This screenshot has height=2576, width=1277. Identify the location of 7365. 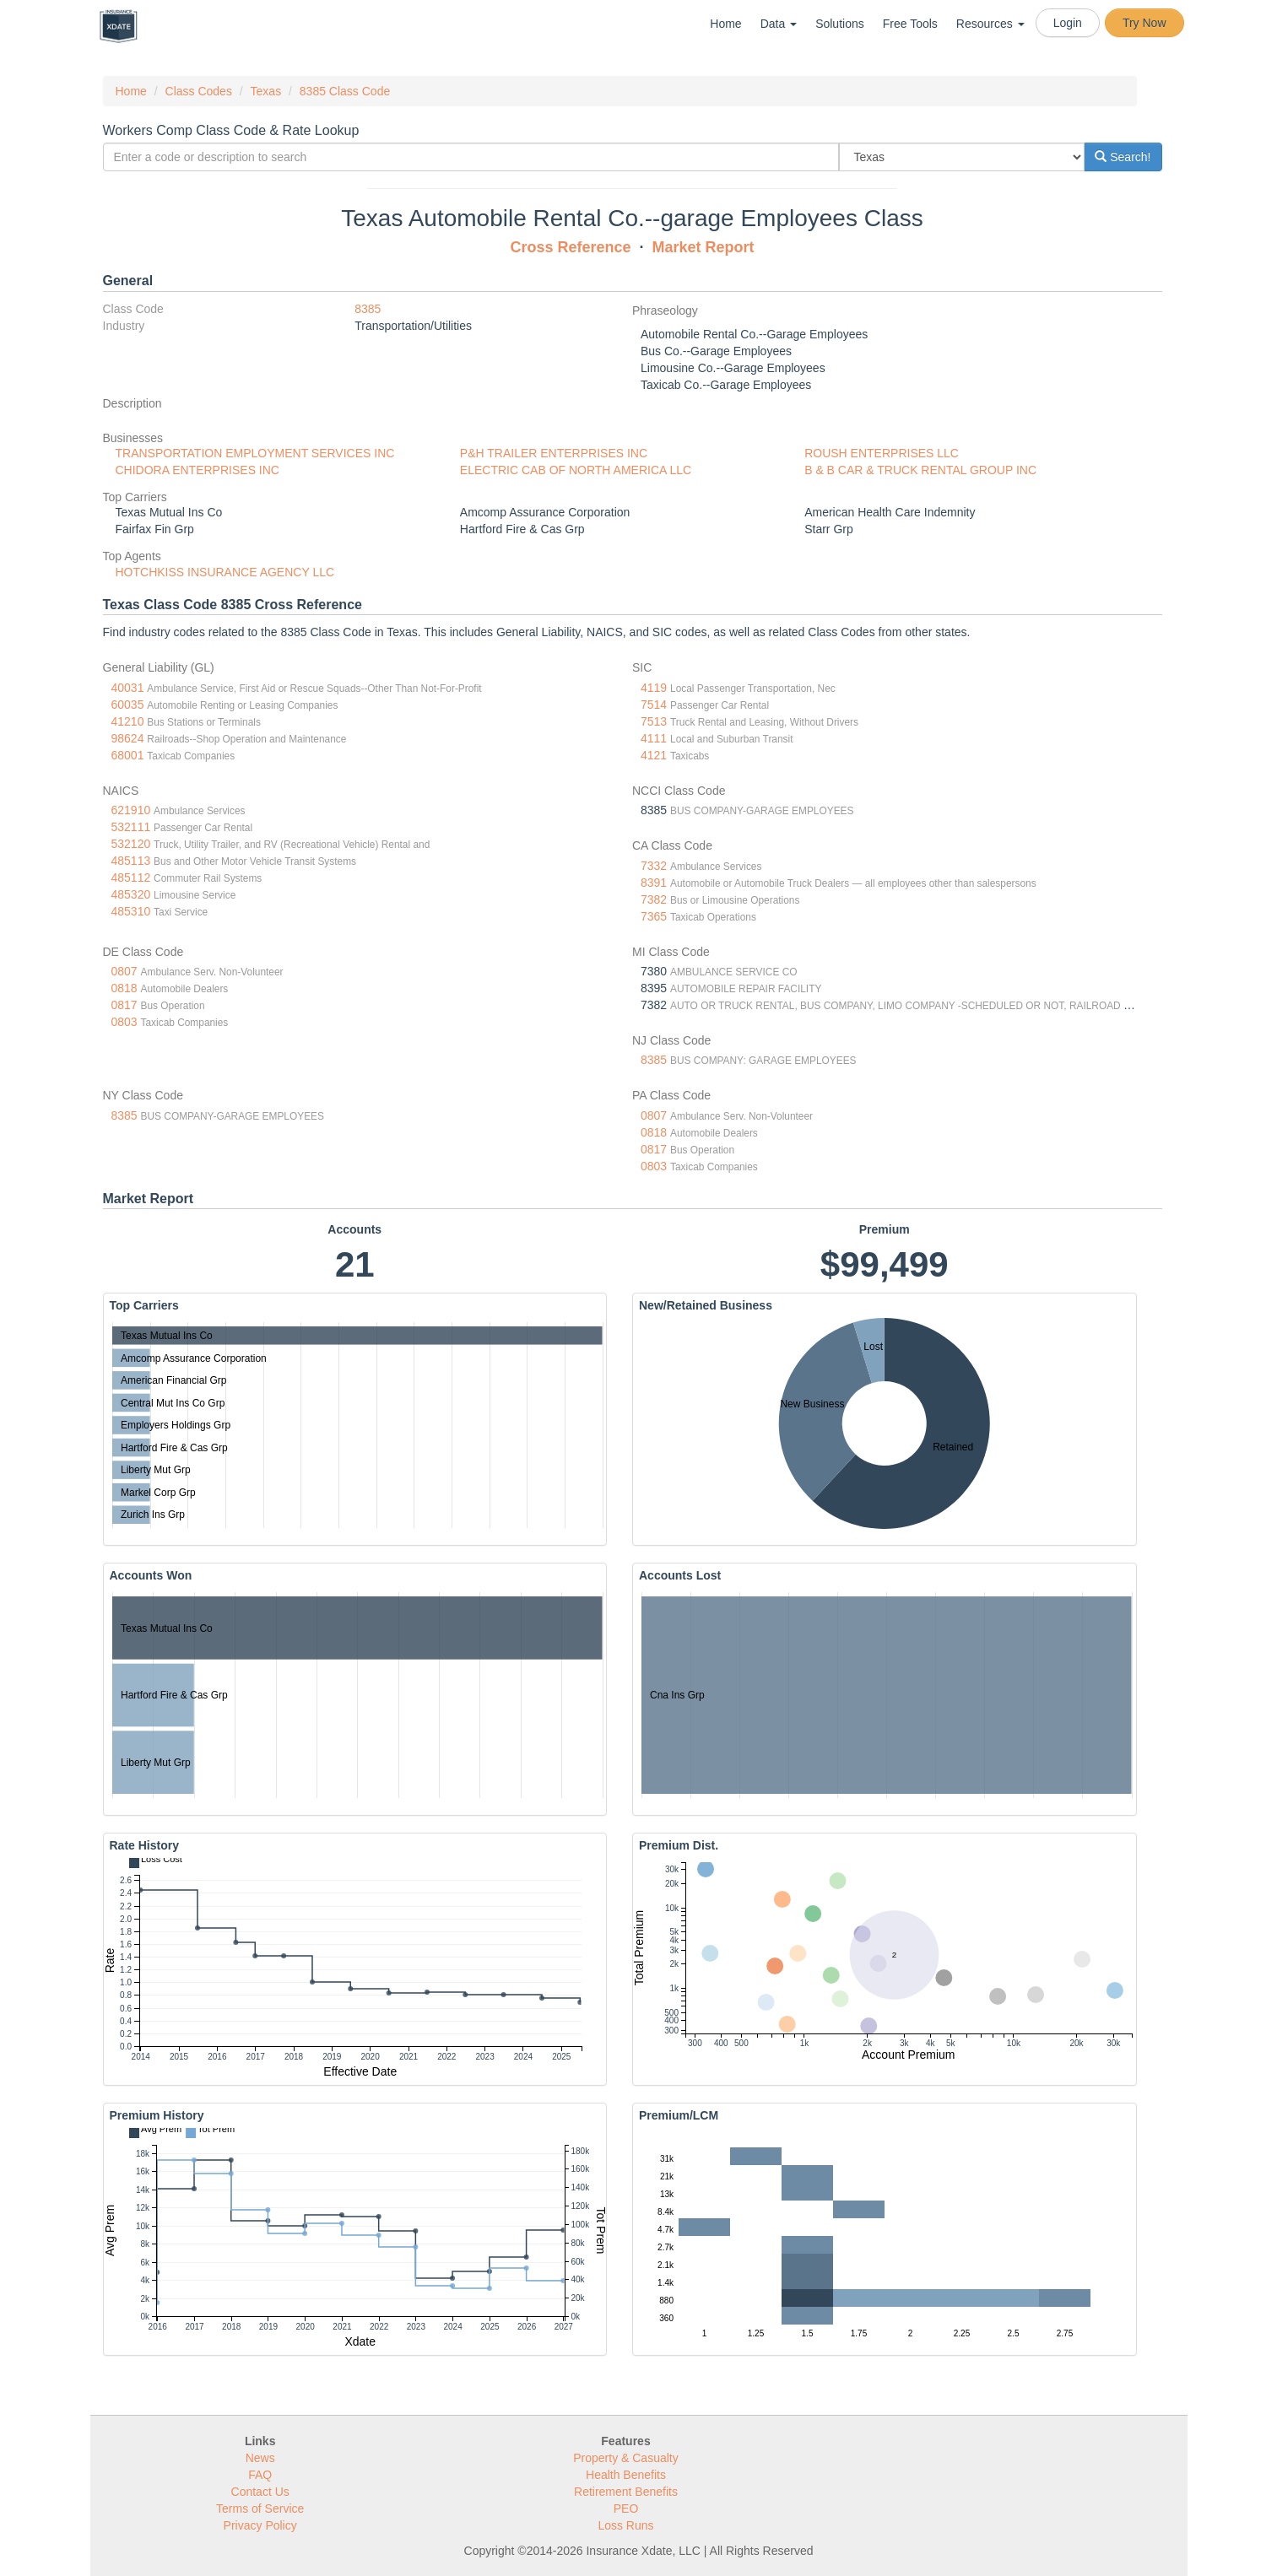
(654, 916).